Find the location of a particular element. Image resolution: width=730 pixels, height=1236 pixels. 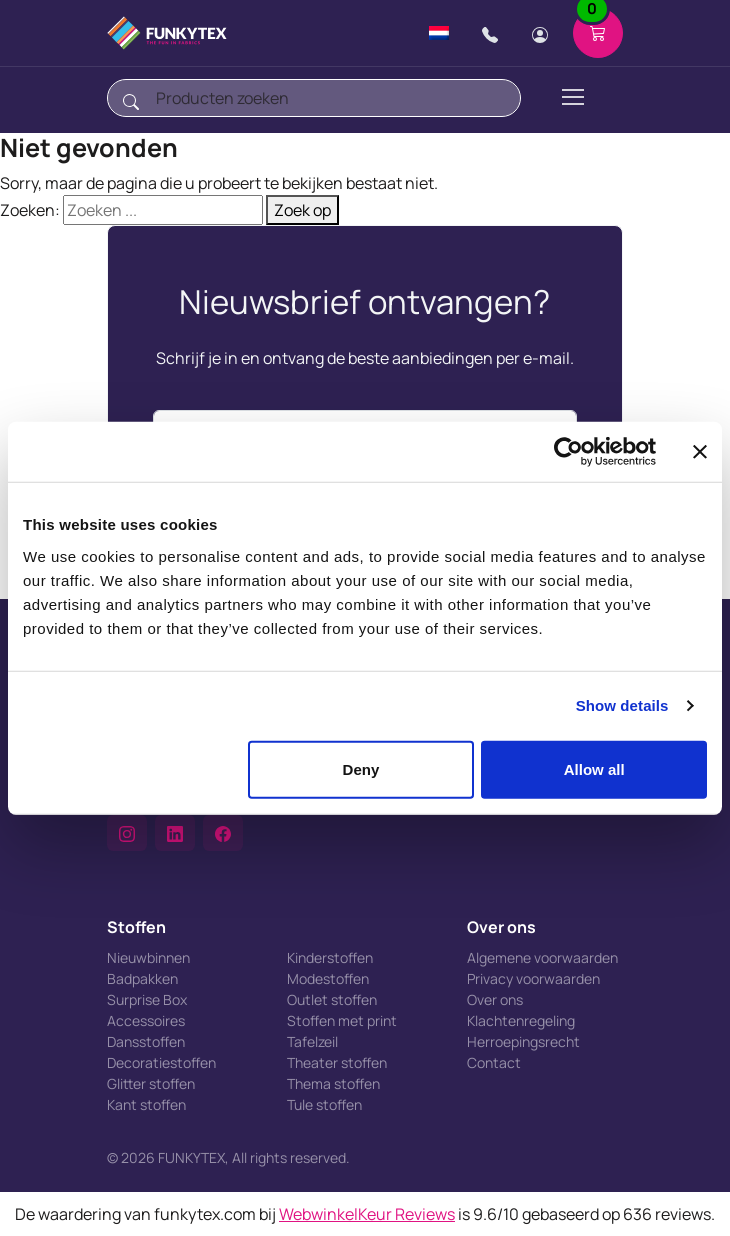

Theater stoffen is located at coordinates (337, 1062).